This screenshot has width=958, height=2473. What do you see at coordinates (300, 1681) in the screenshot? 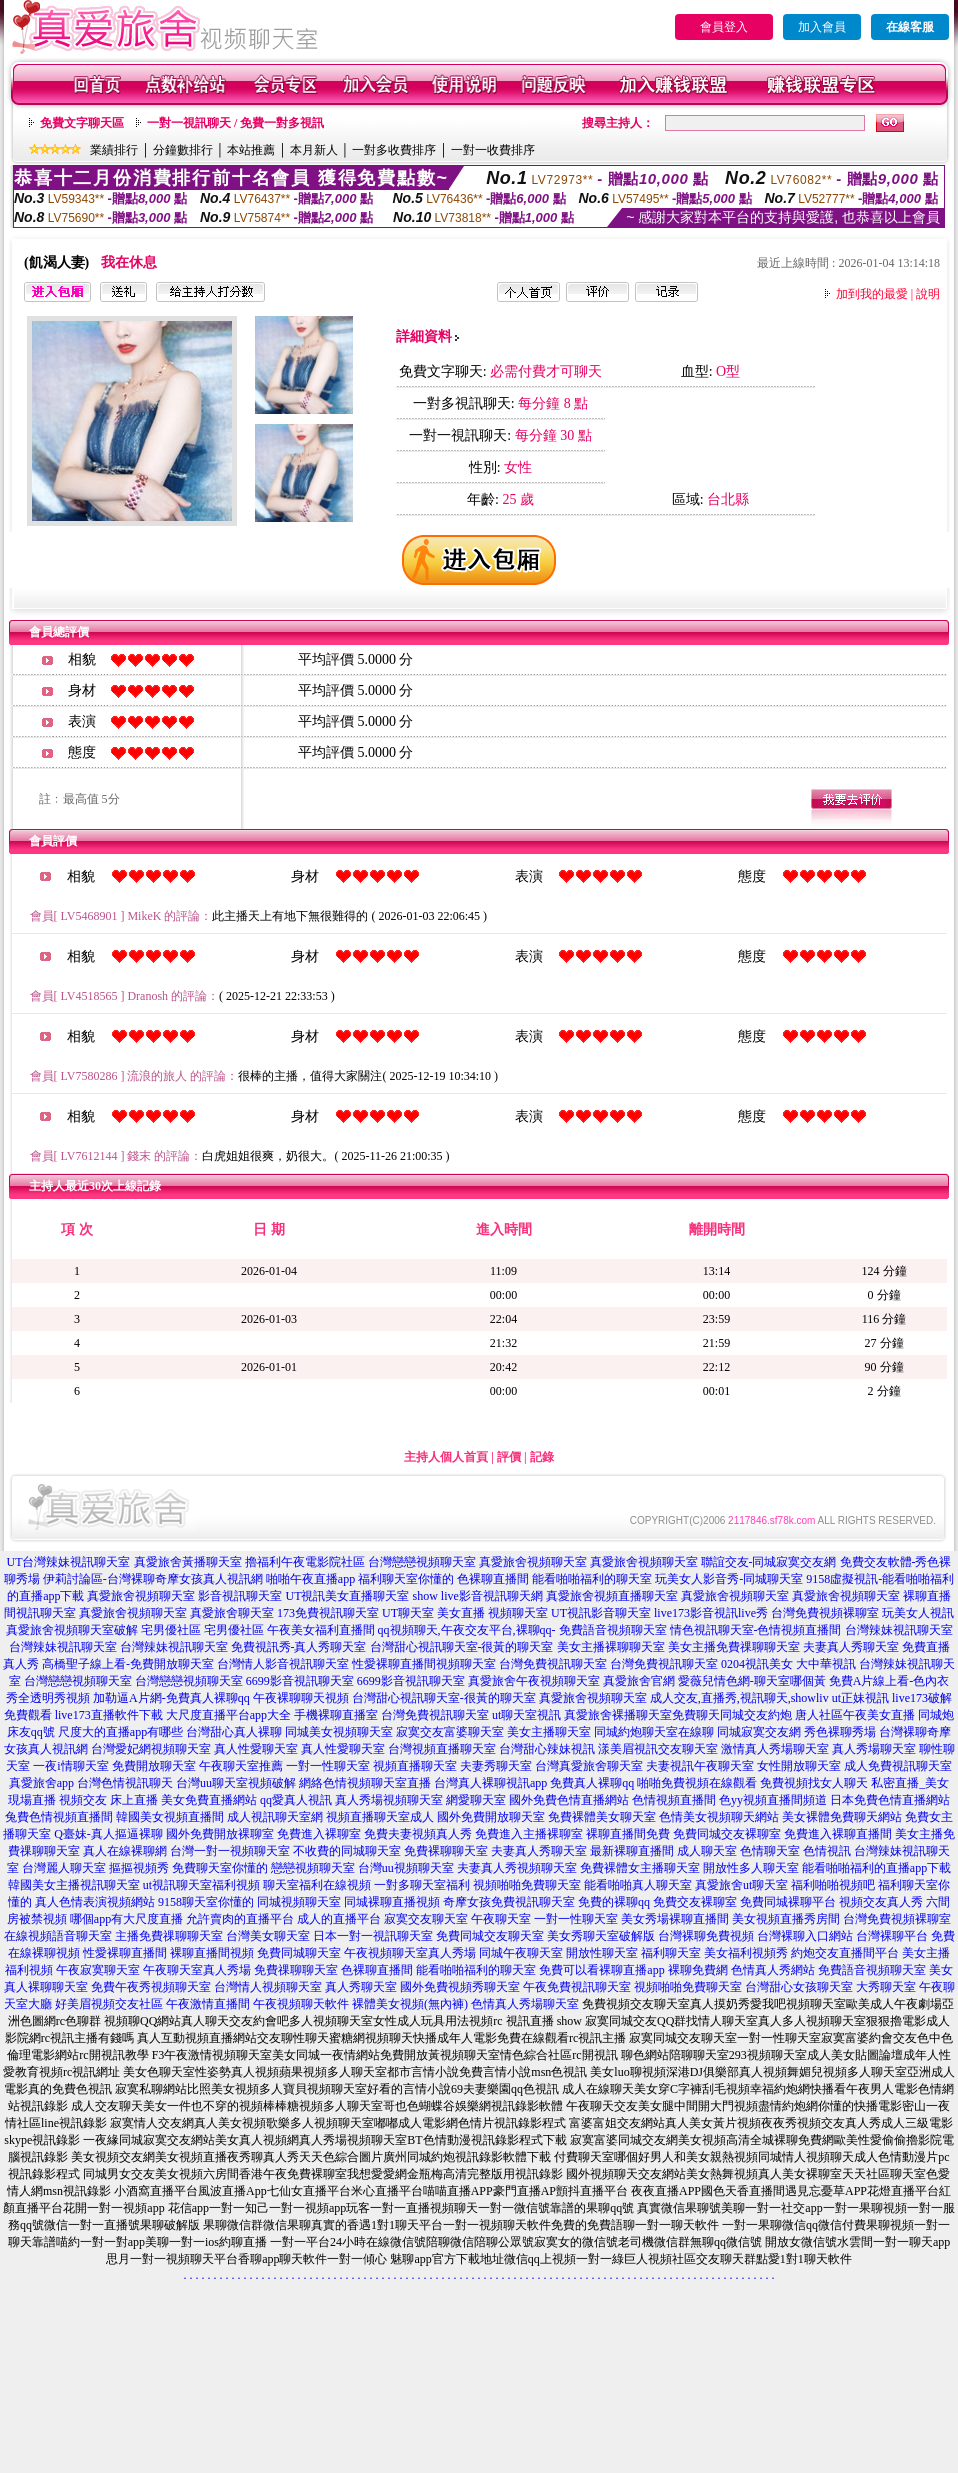
I see `6699影音視訊聊天室` at bounding box center [300, 1681].